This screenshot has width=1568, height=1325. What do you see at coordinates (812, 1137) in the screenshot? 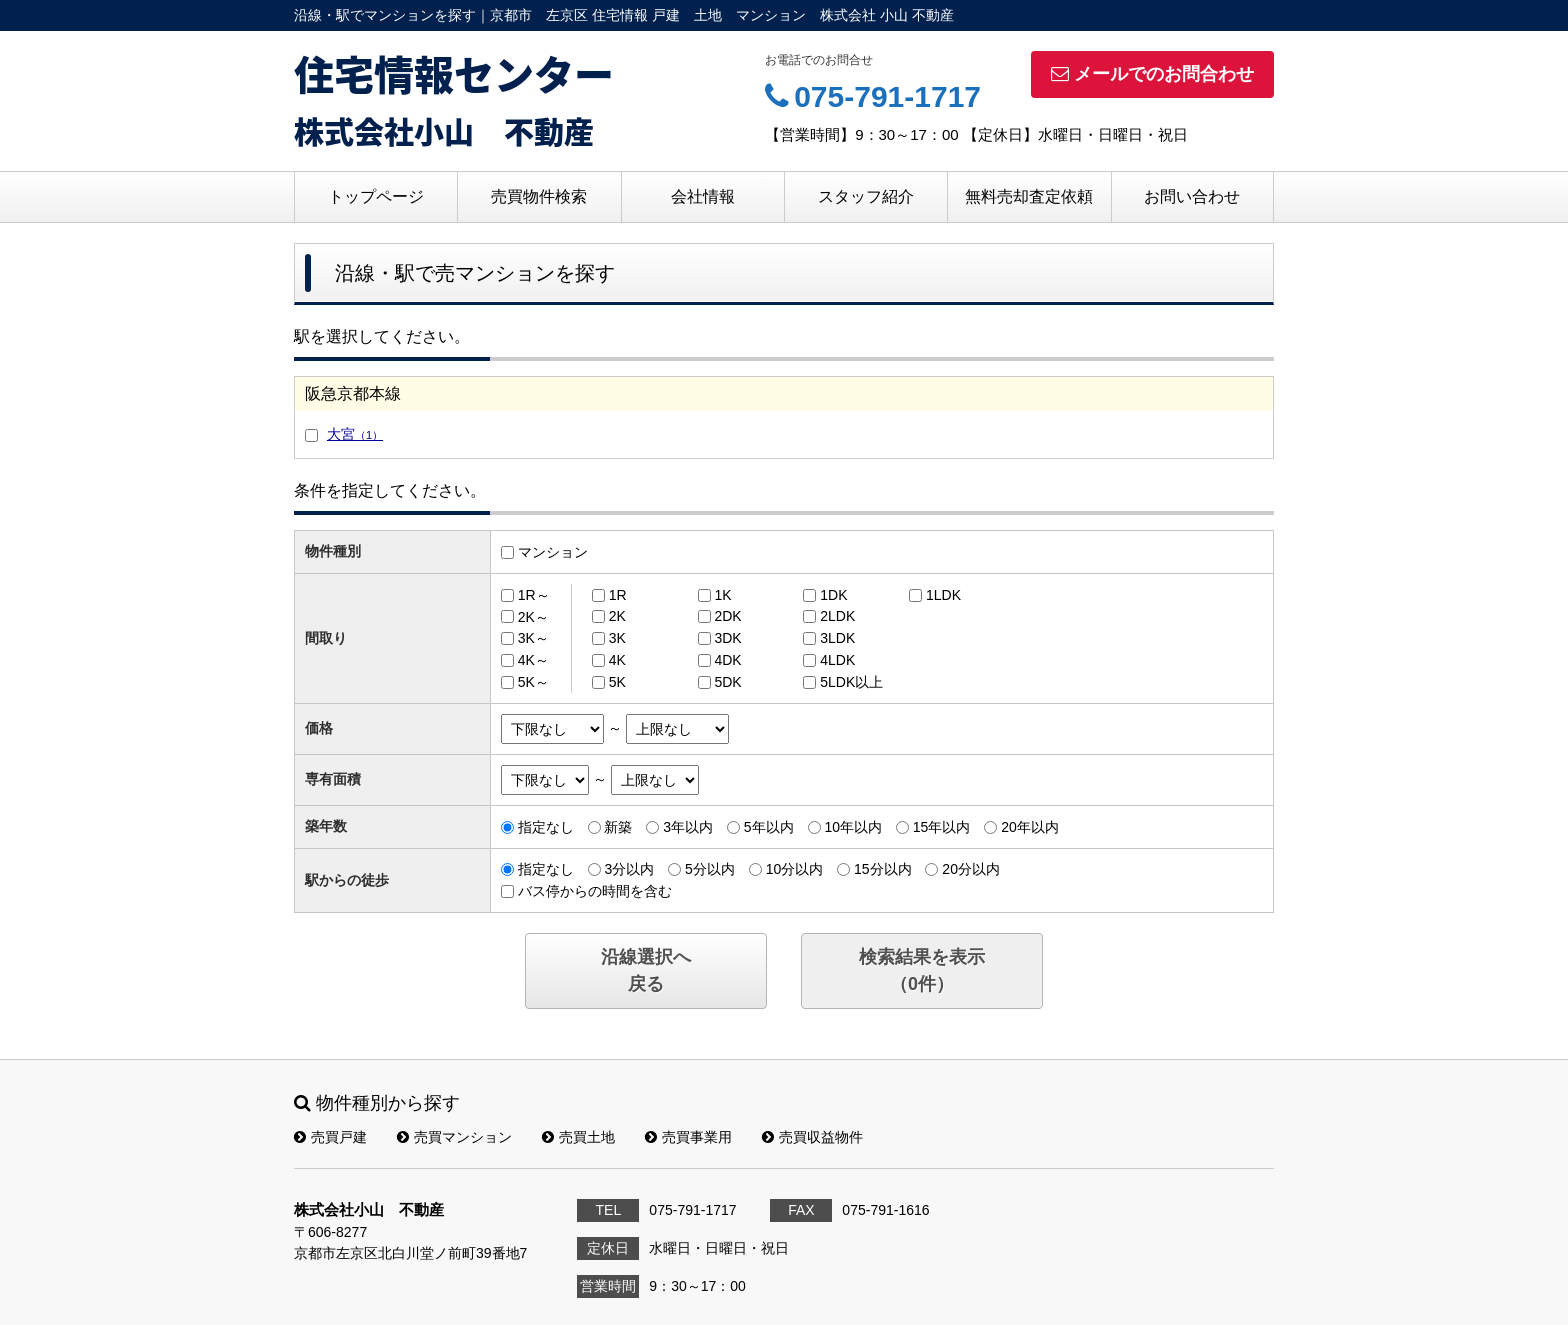
I see `売買収益物件` at bounding box center [812, 1137].